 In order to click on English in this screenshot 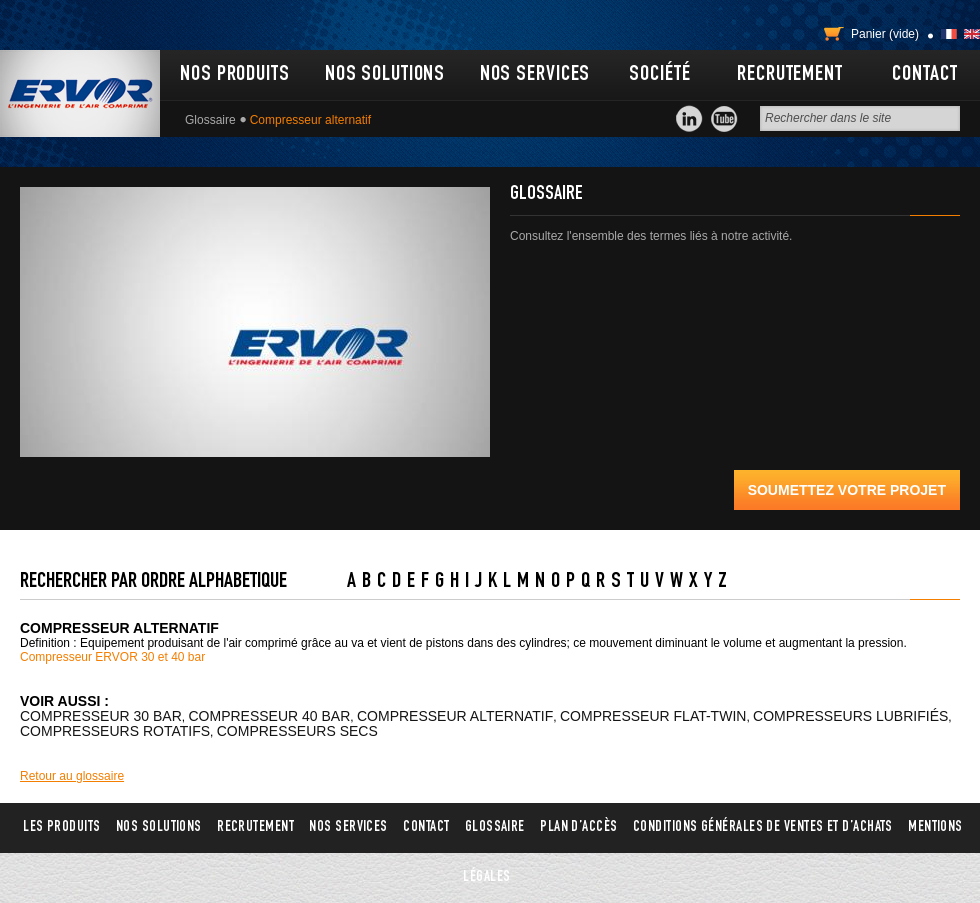, I will do `click(972, 34)`.